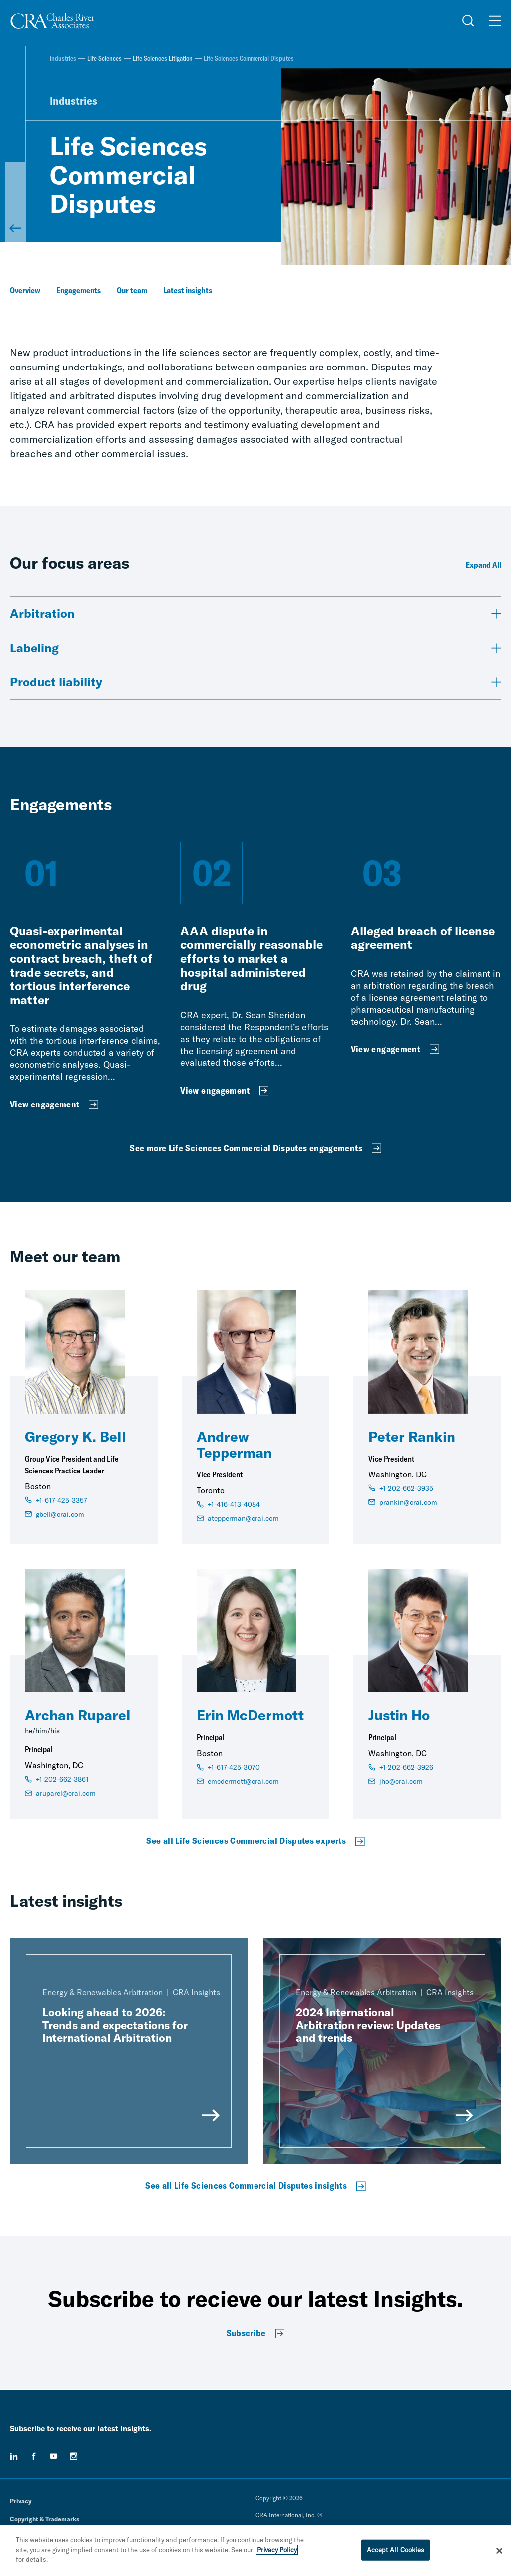 Image resolution: width=511 pixels, height=2576 pixels. What do you see at coordinates (495, 21) in the screenshot?
I see `[Open Menu]` at bounding box center [495, 21].